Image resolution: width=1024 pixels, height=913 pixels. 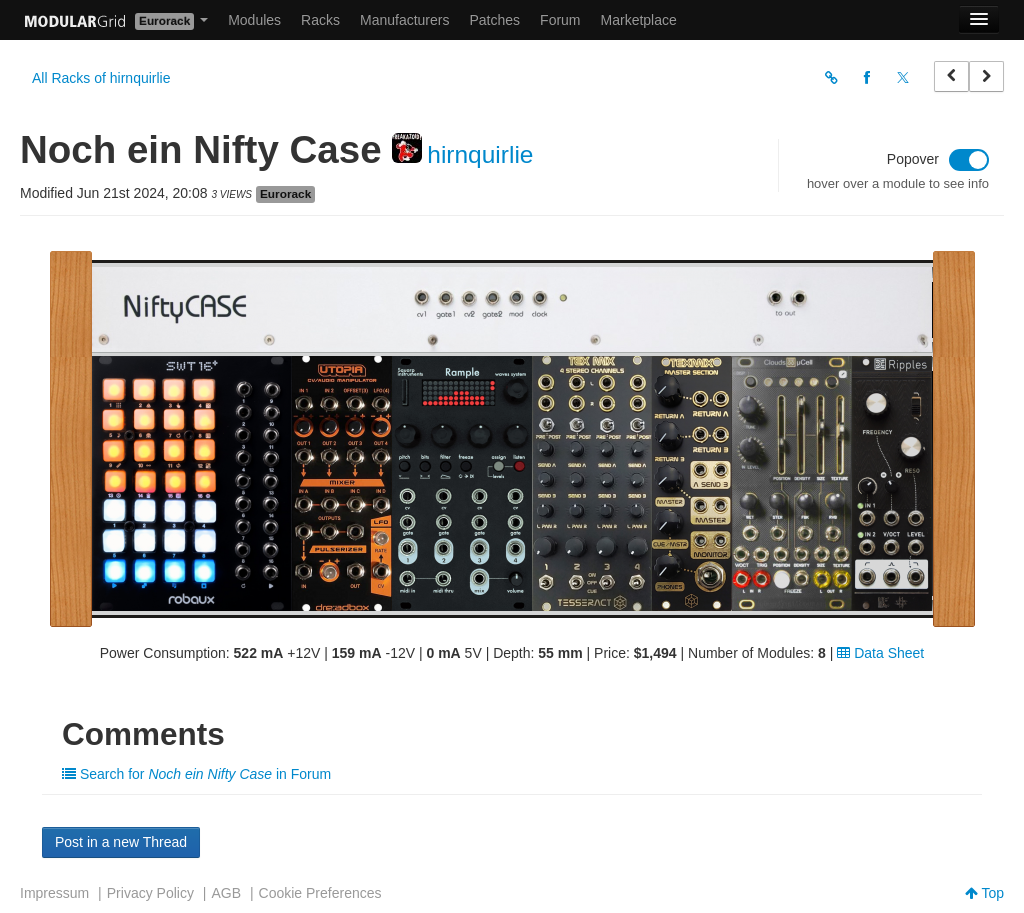 What do you see at coordinates (254, 20) in the screenshot?
I see `Modules` at bounding box center [254, 20].